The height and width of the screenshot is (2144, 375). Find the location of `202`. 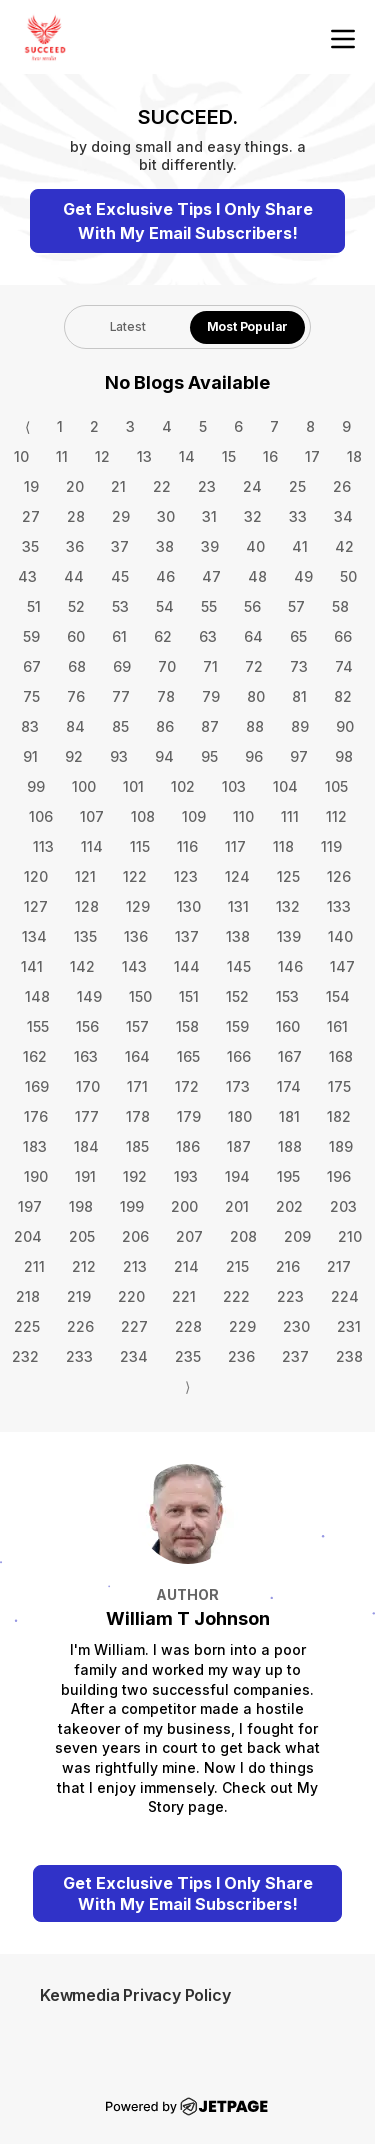

202 is located at coordinates (289, 1206).